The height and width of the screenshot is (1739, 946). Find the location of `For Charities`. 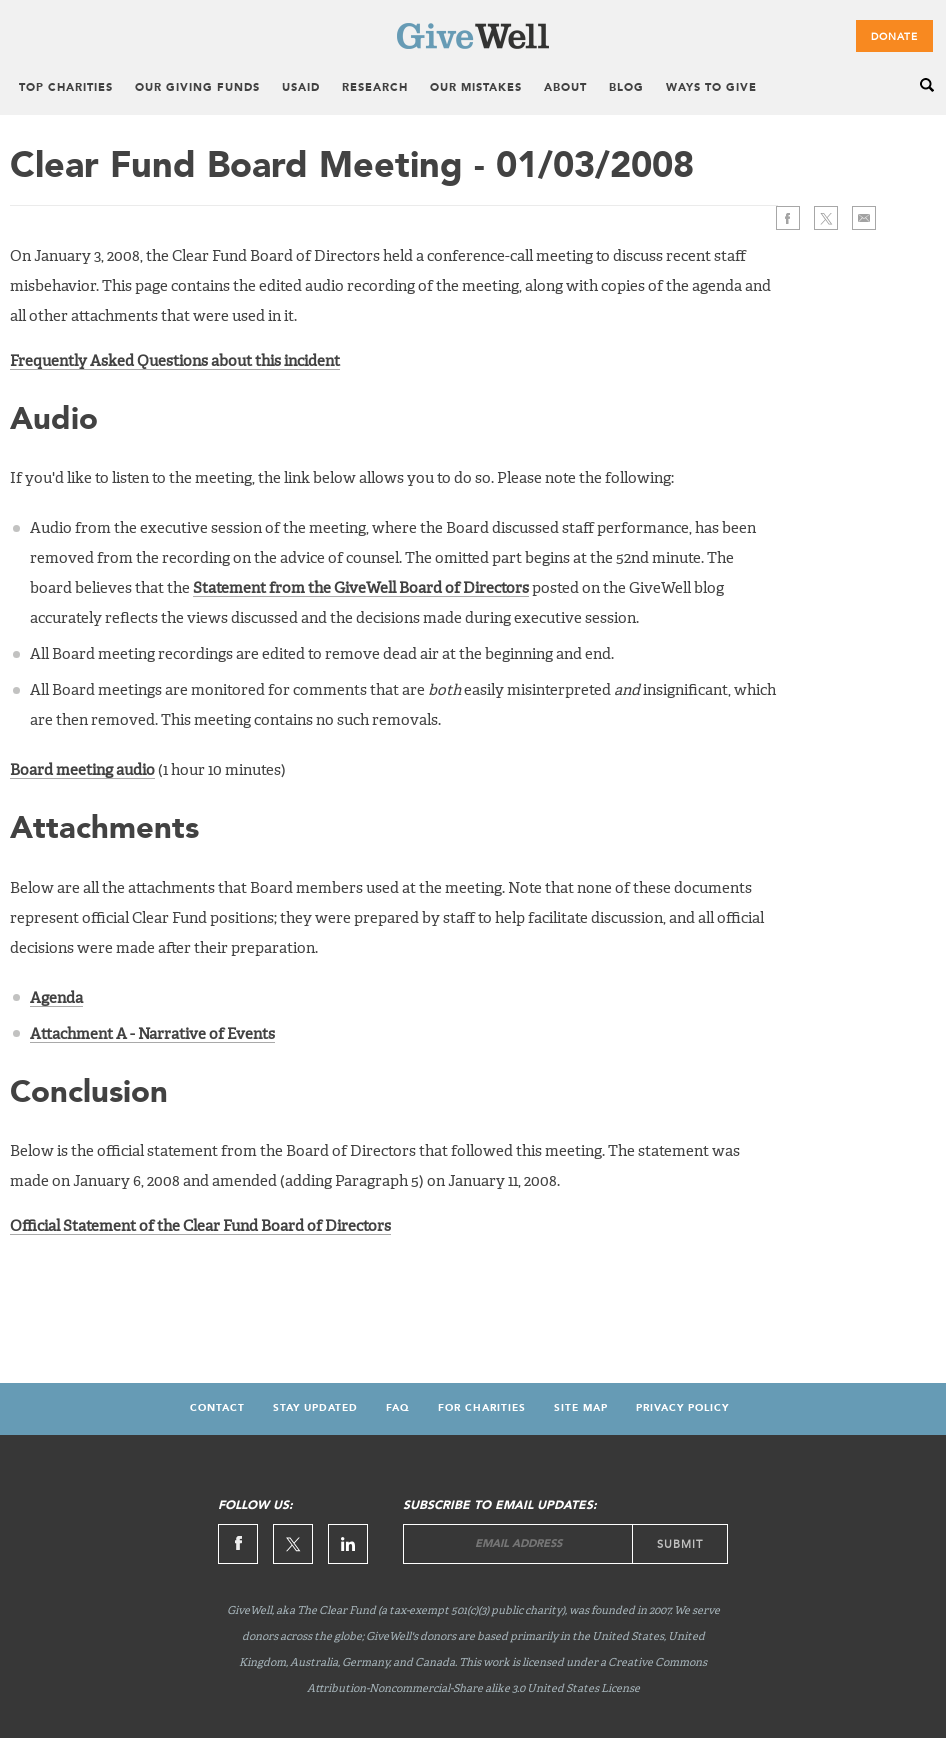

For Charities is located at coordinates (482, 1408).